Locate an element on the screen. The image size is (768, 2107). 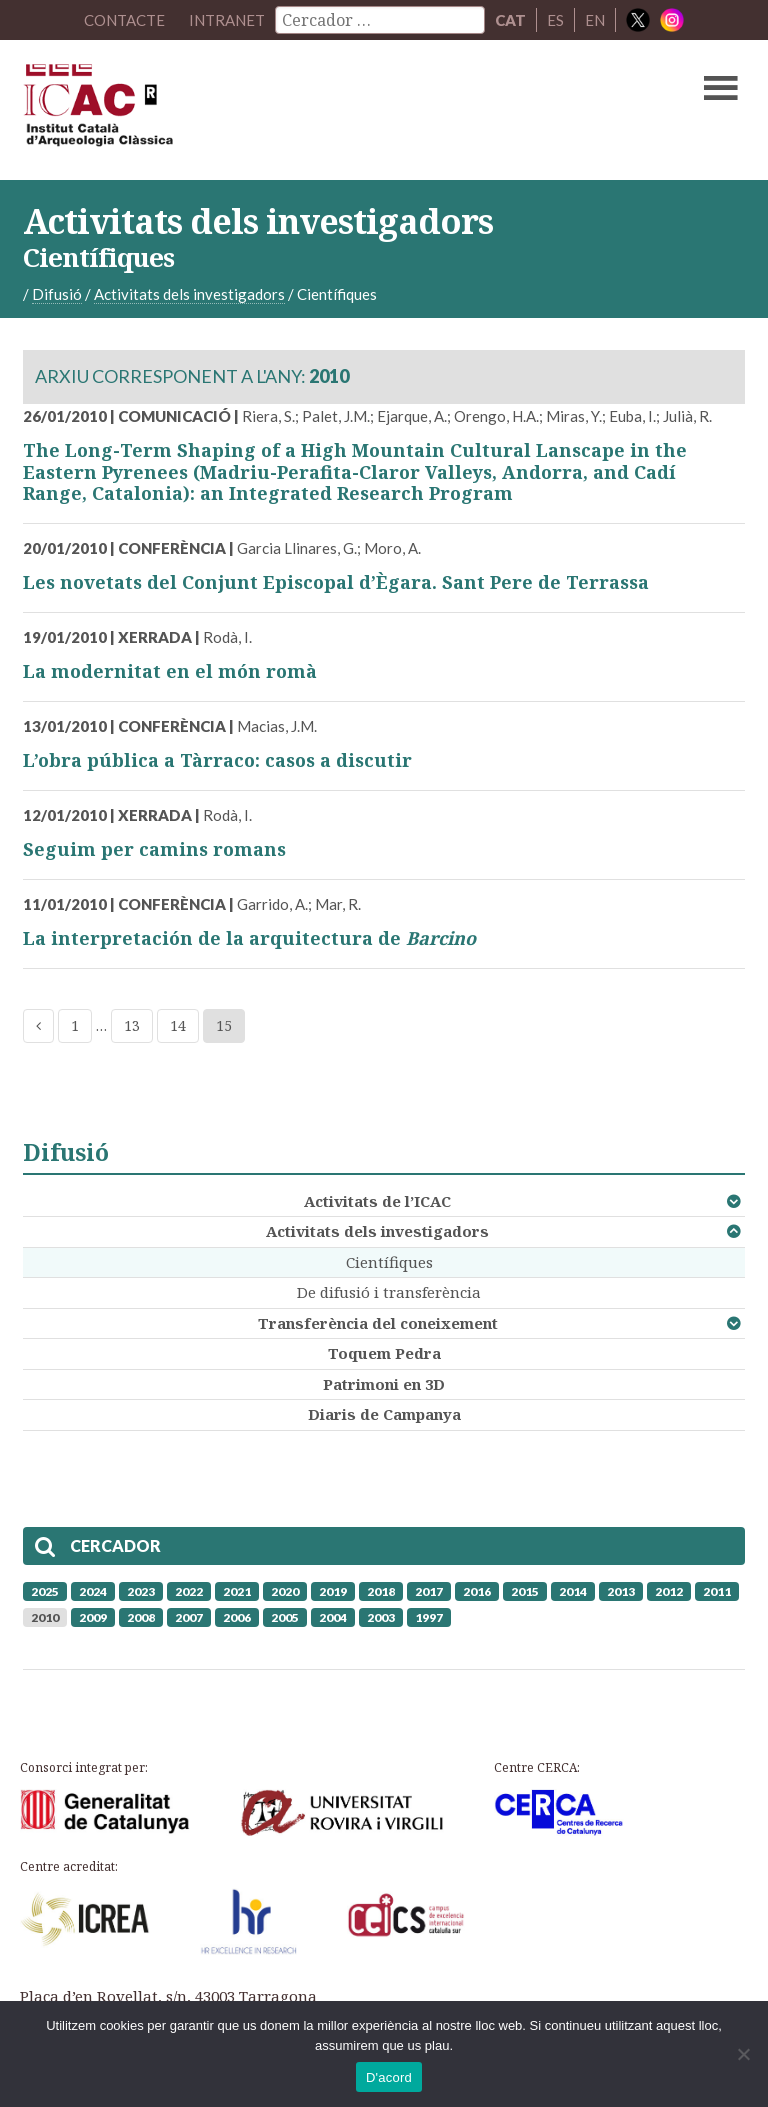
2022 is located at coordinates (189, 1591).